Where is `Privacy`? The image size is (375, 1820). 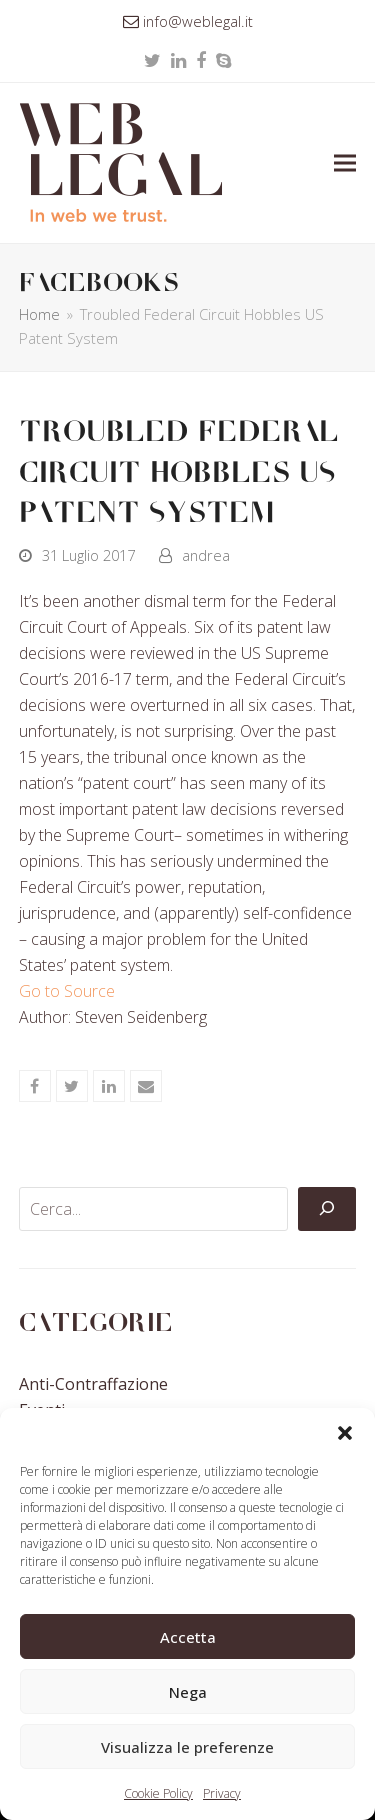 Privacy is located at coordinates (222, 1793).